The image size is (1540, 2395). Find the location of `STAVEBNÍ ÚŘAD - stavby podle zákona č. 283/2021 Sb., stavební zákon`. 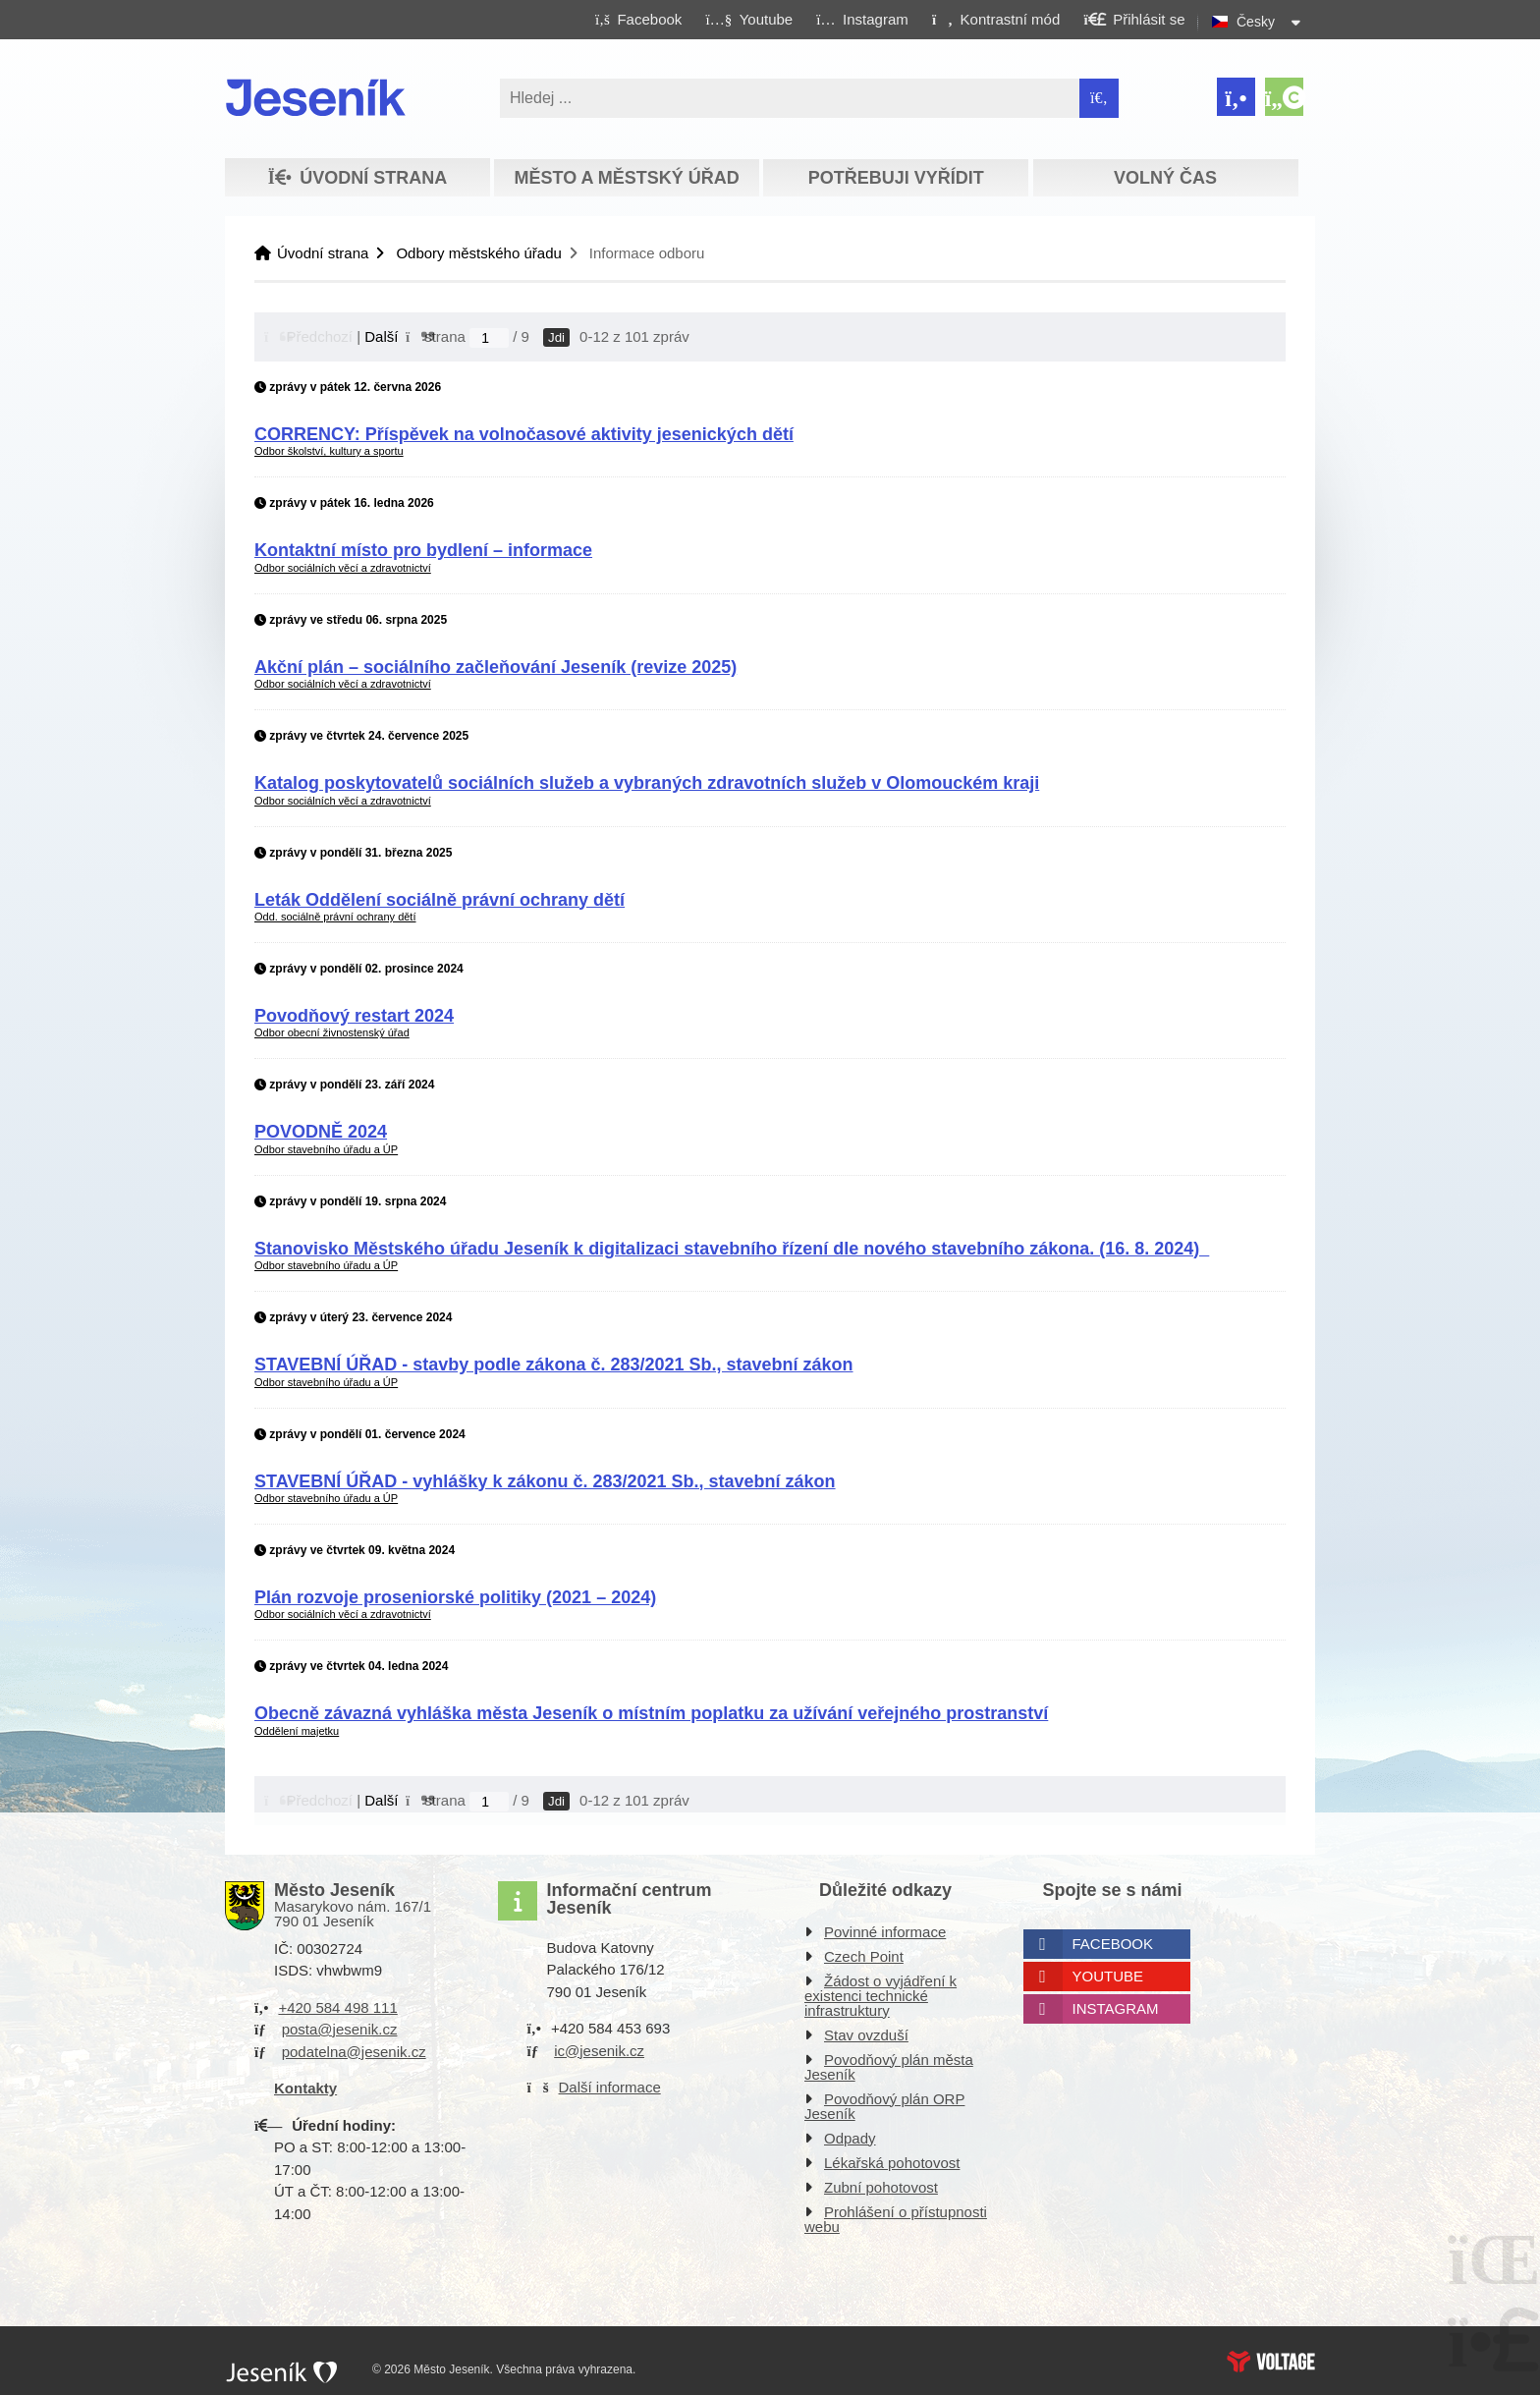

STAVEBNÍ ÚŘAD - stavby podle zákona č. 283/2021 Sb., stavební zákon is located at coordinates (553, 1364).